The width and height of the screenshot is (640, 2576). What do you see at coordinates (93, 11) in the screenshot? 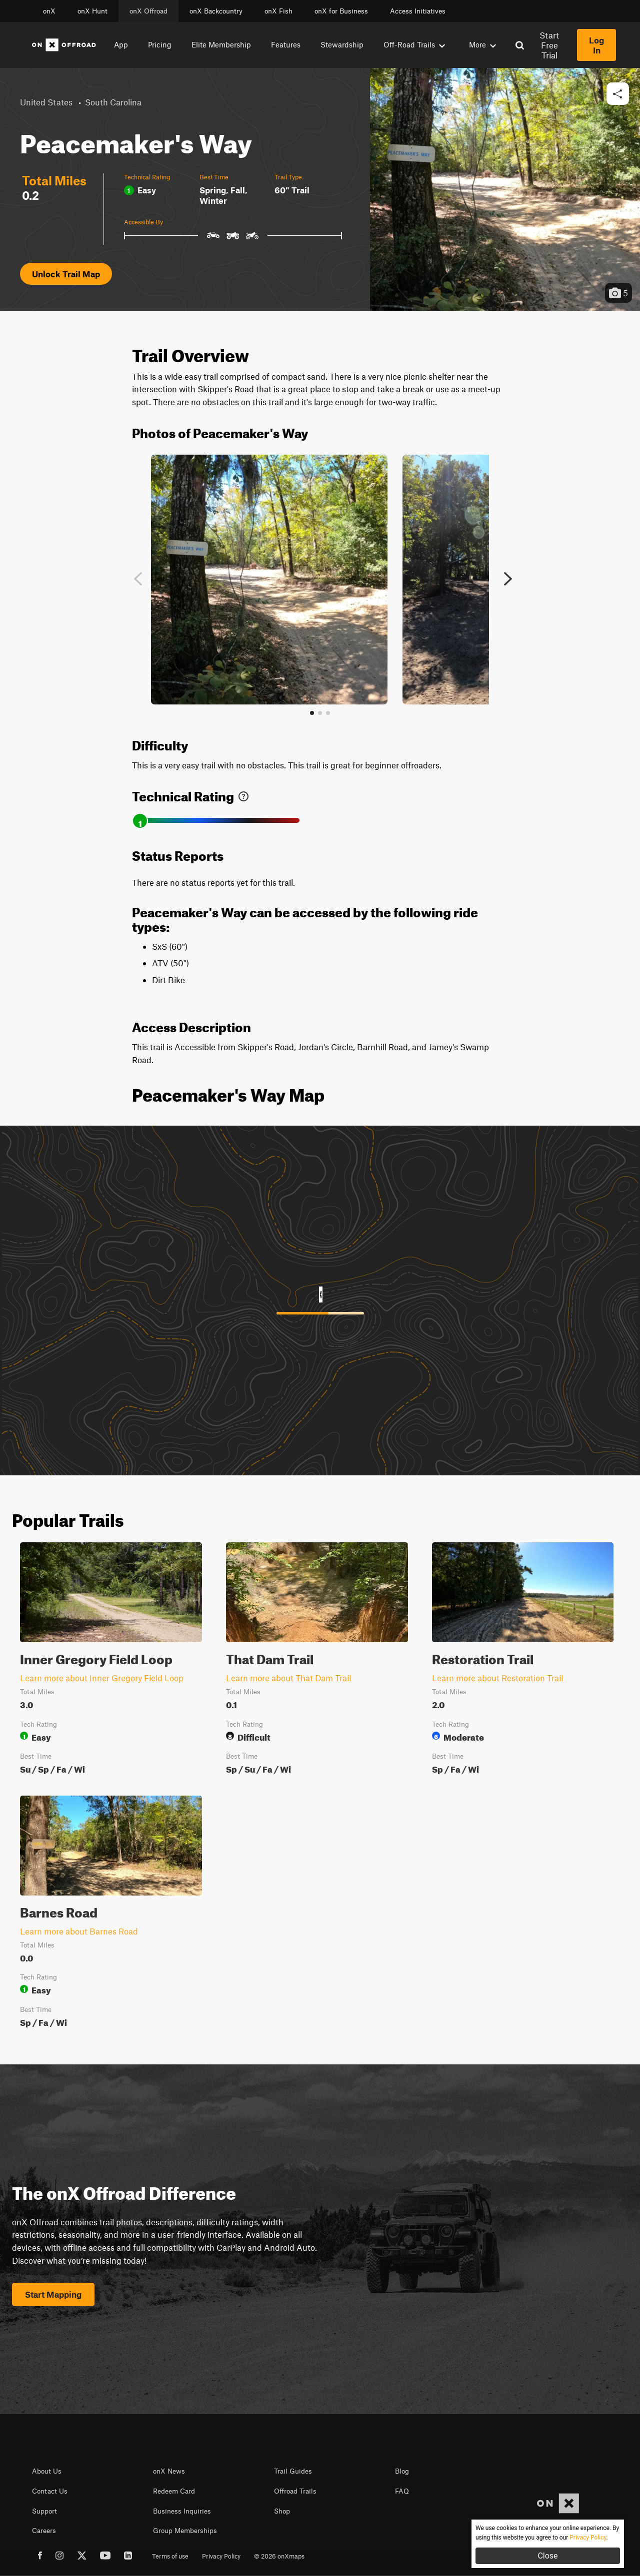
I see `onX Hunt` at bounding box center [93, 11].